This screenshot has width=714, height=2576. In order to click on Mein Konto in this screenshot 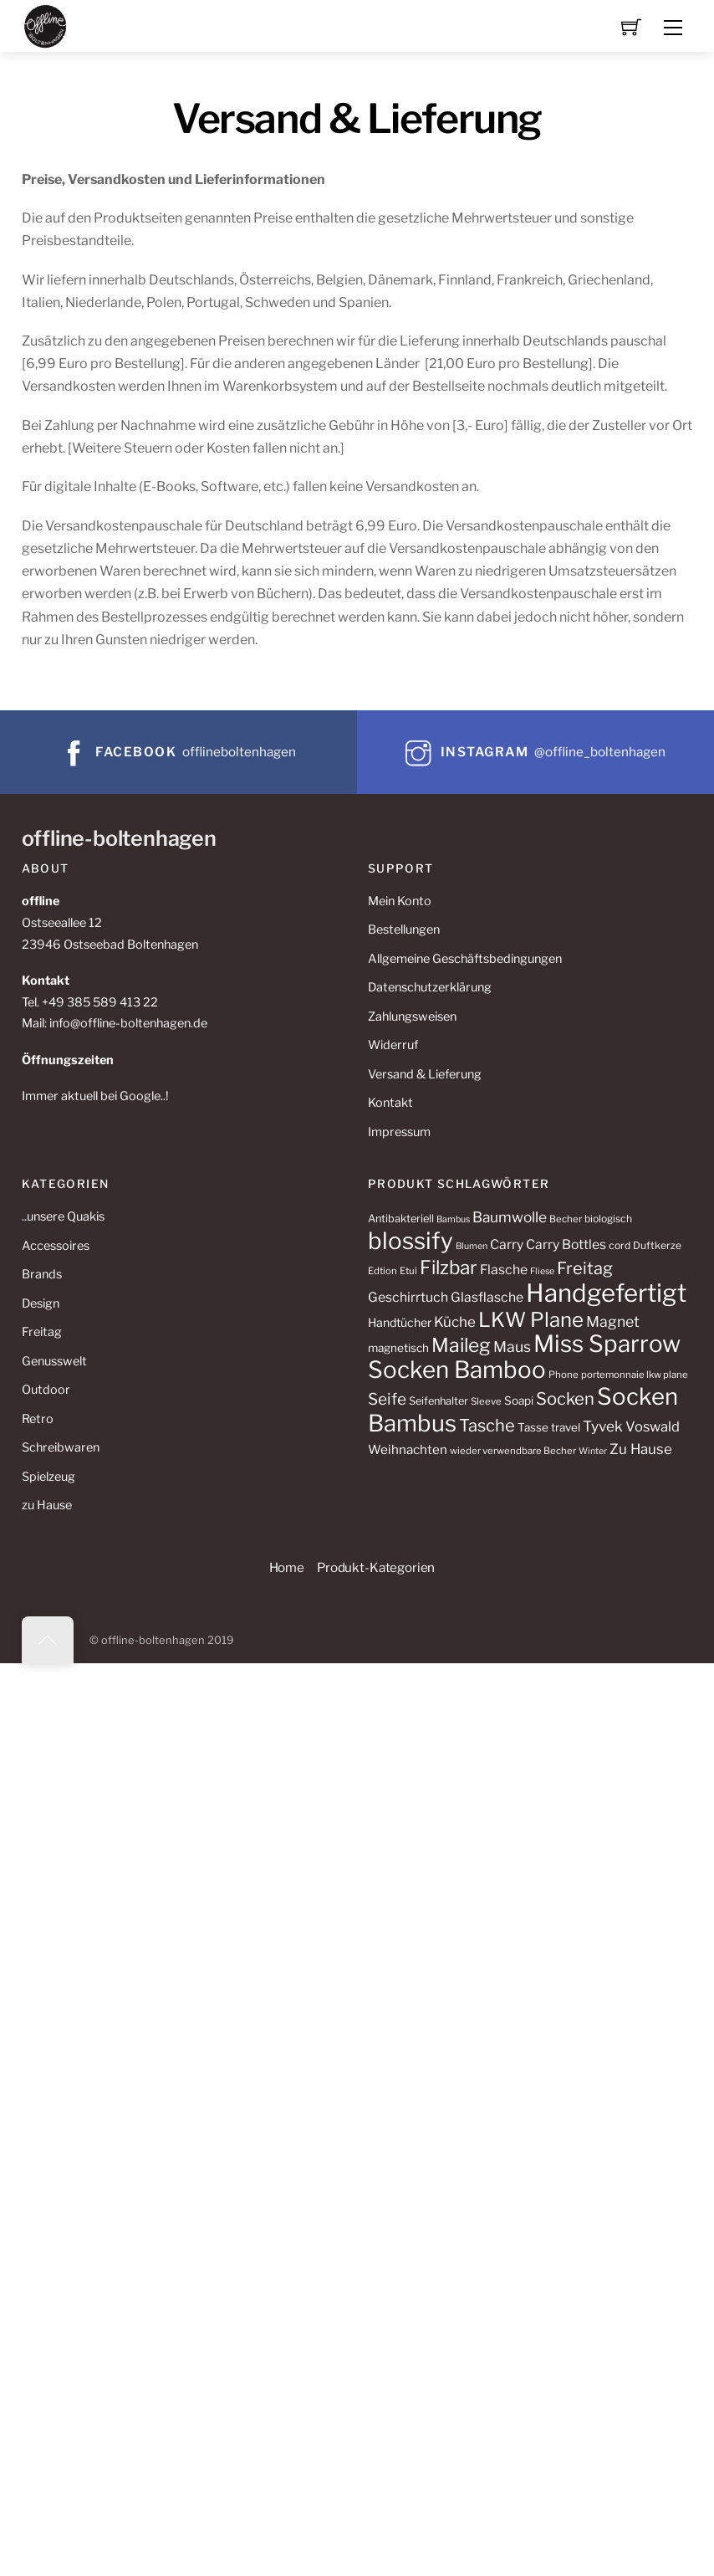, I will do `click(399, 901)`.